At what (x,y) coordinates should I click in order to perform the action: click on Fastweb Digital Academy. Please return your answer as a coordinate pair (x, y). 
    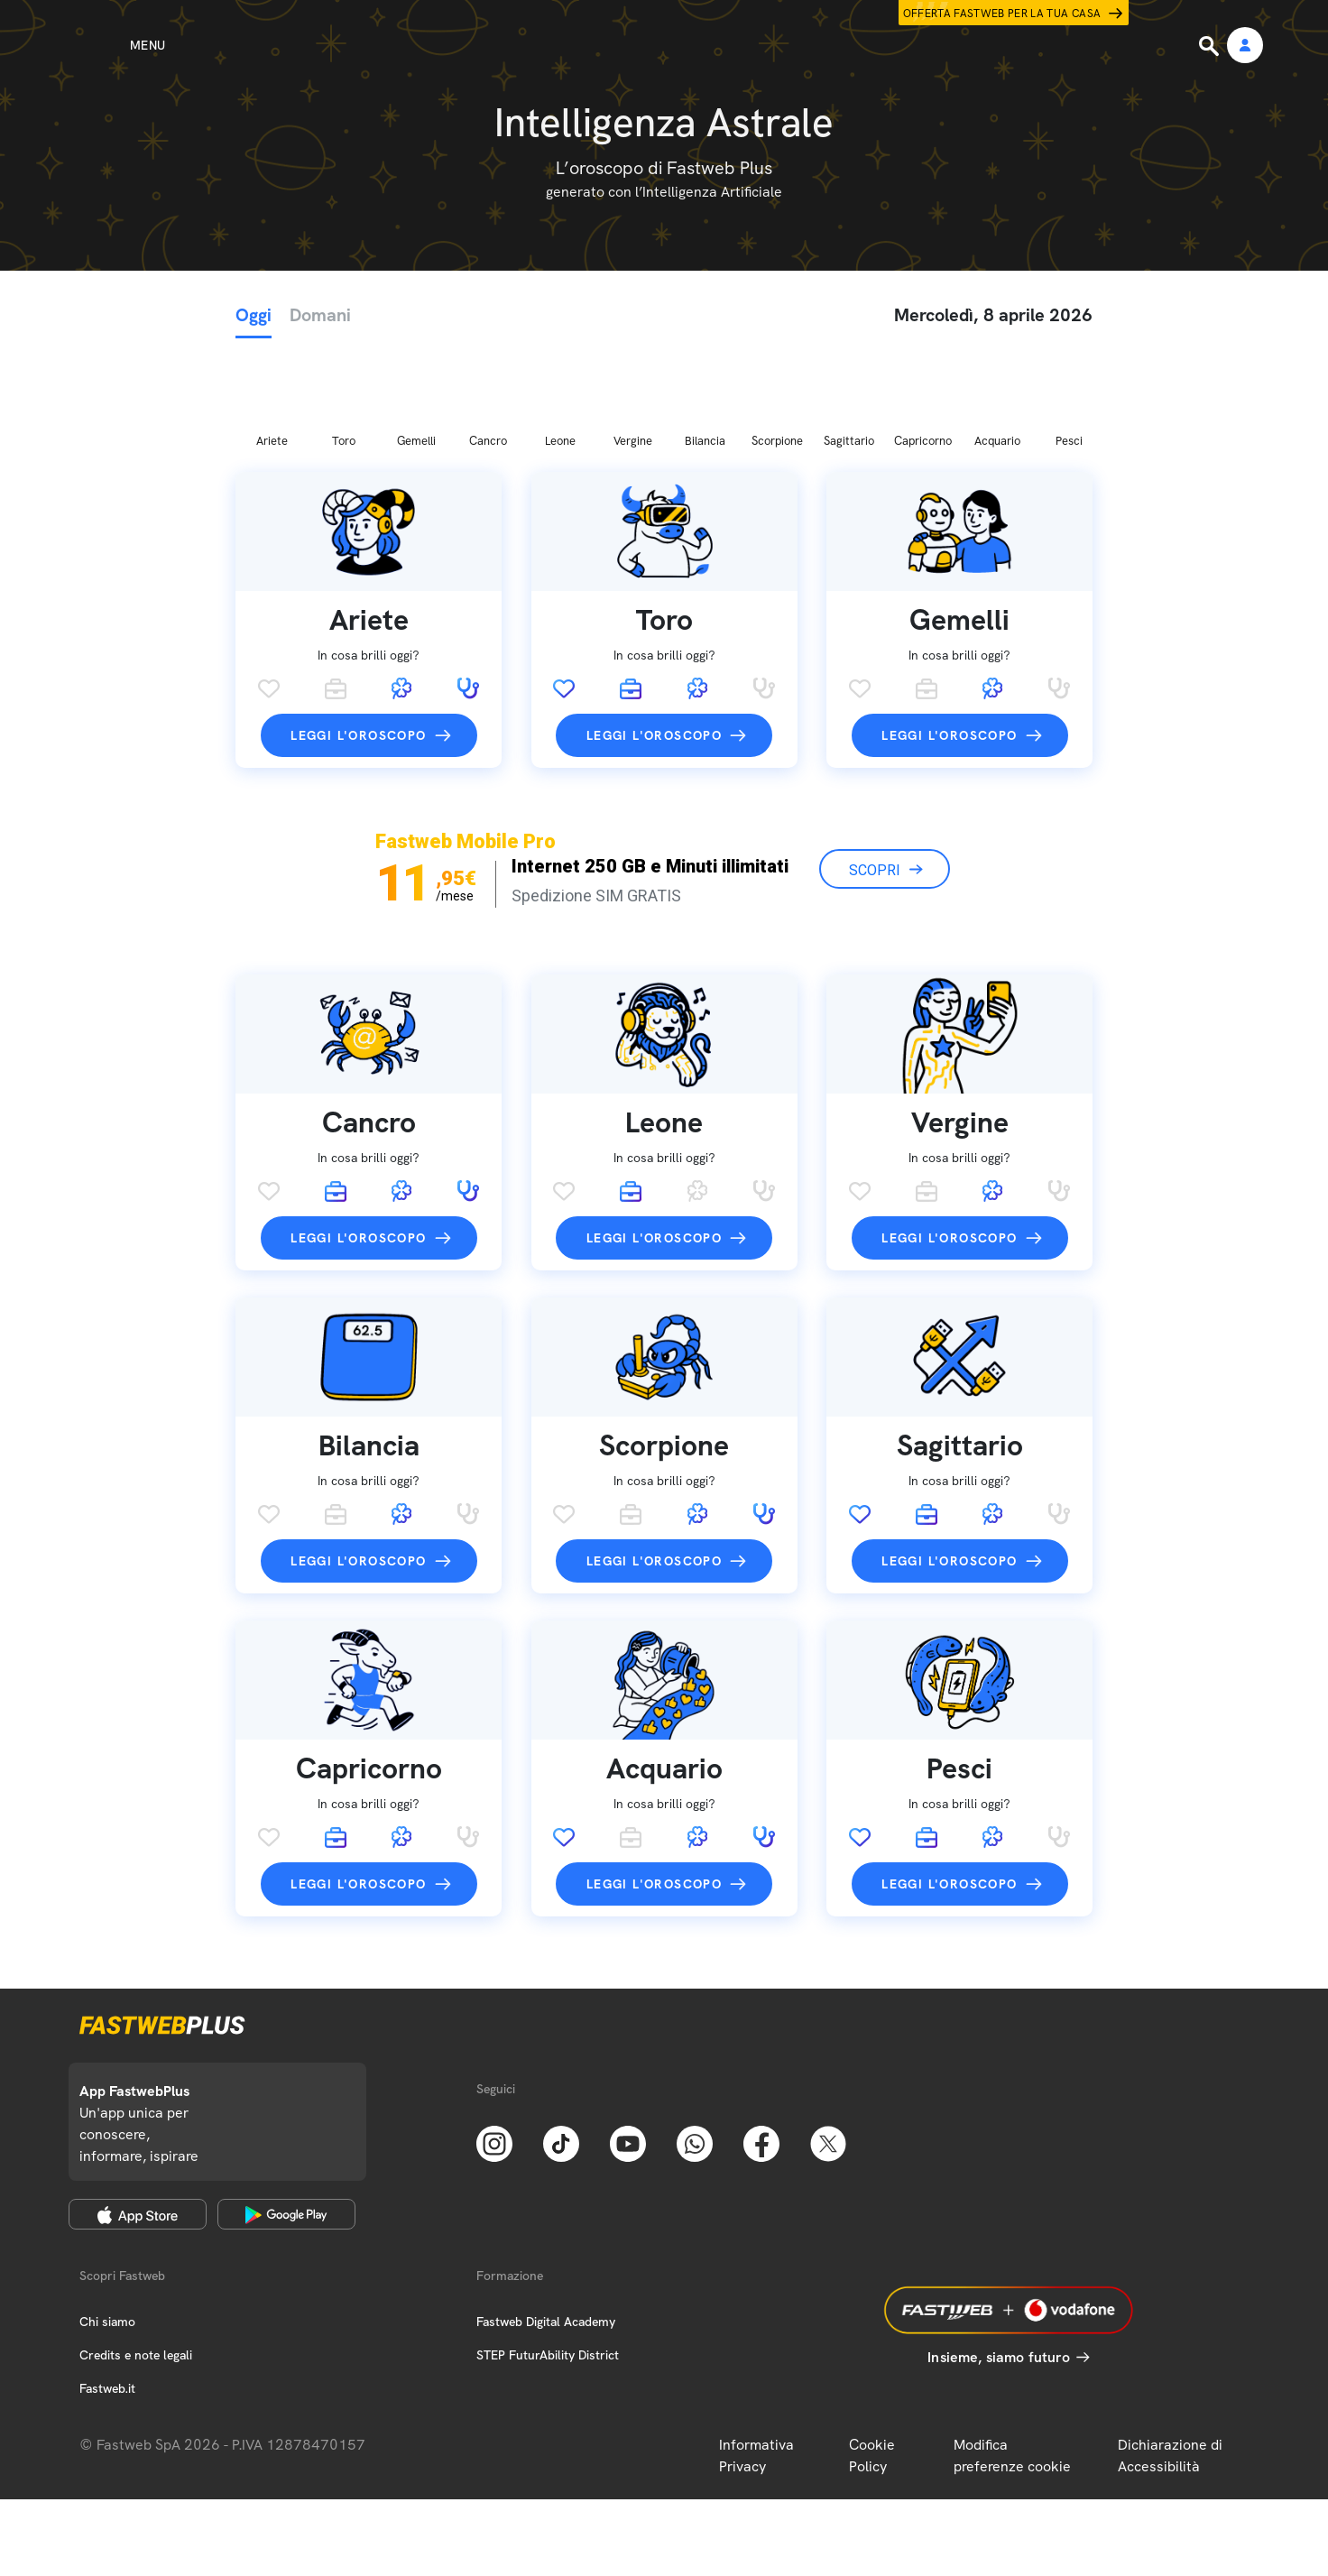
    Looking at the image, I should click on (545, 2227).